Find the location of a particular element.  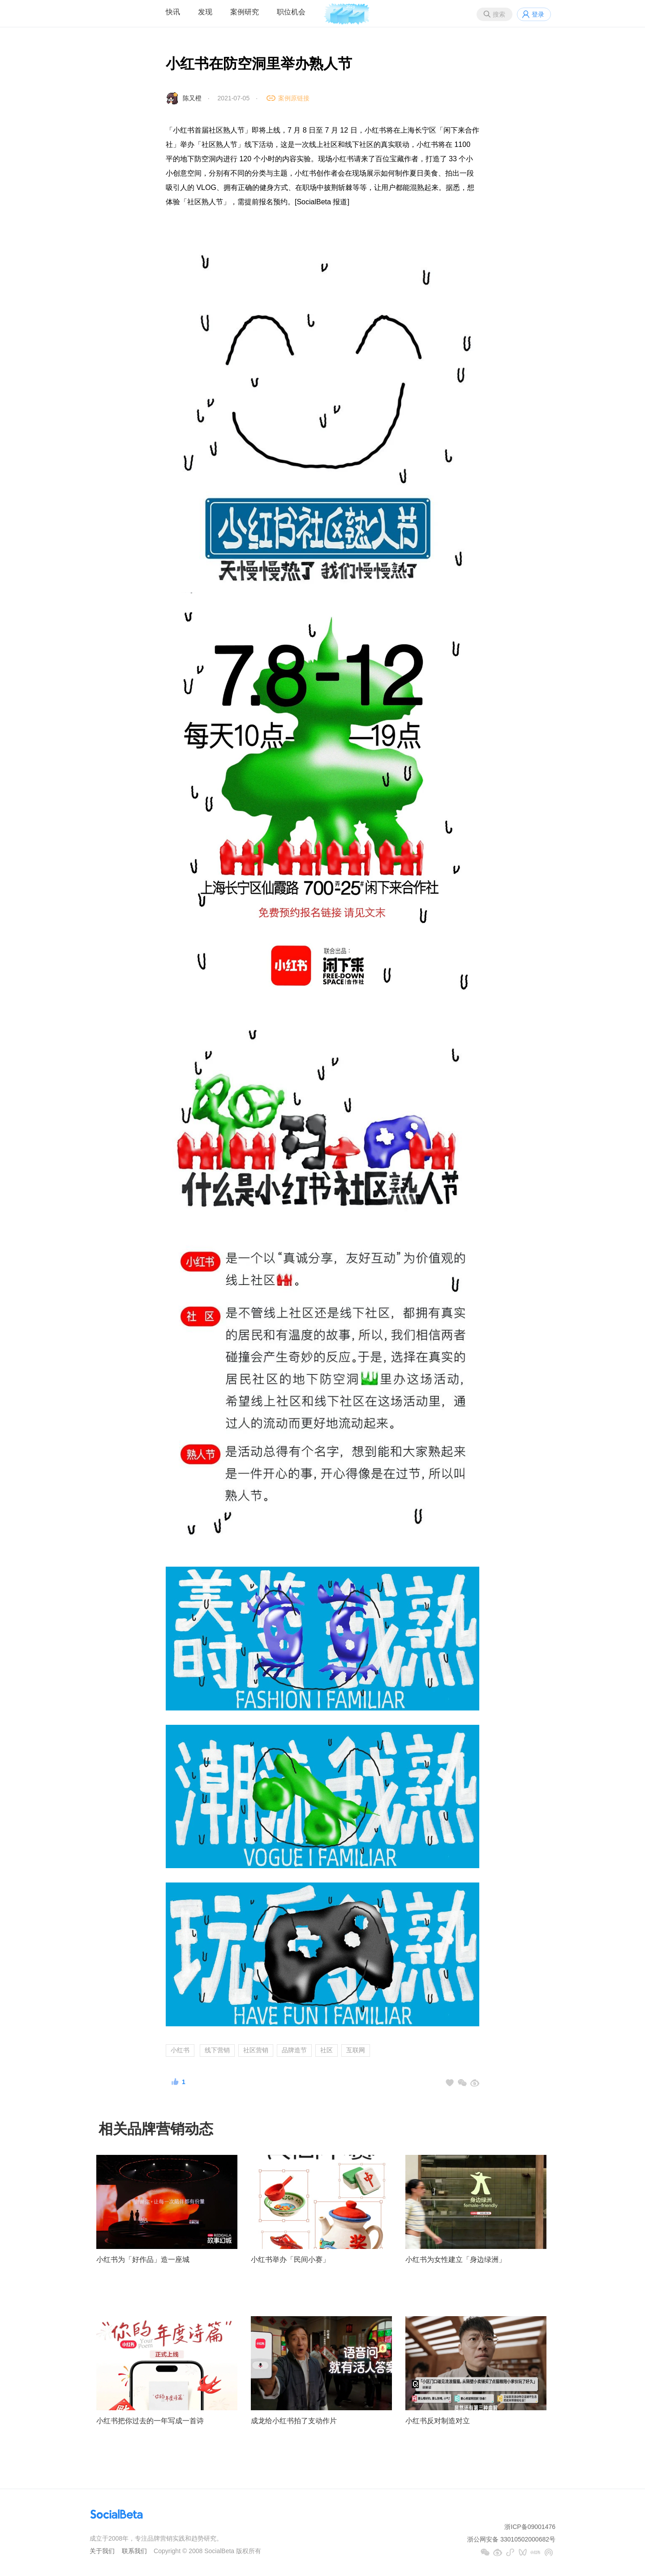

小红书举办「民间小赛」 is located at coordinates (290, 2259).